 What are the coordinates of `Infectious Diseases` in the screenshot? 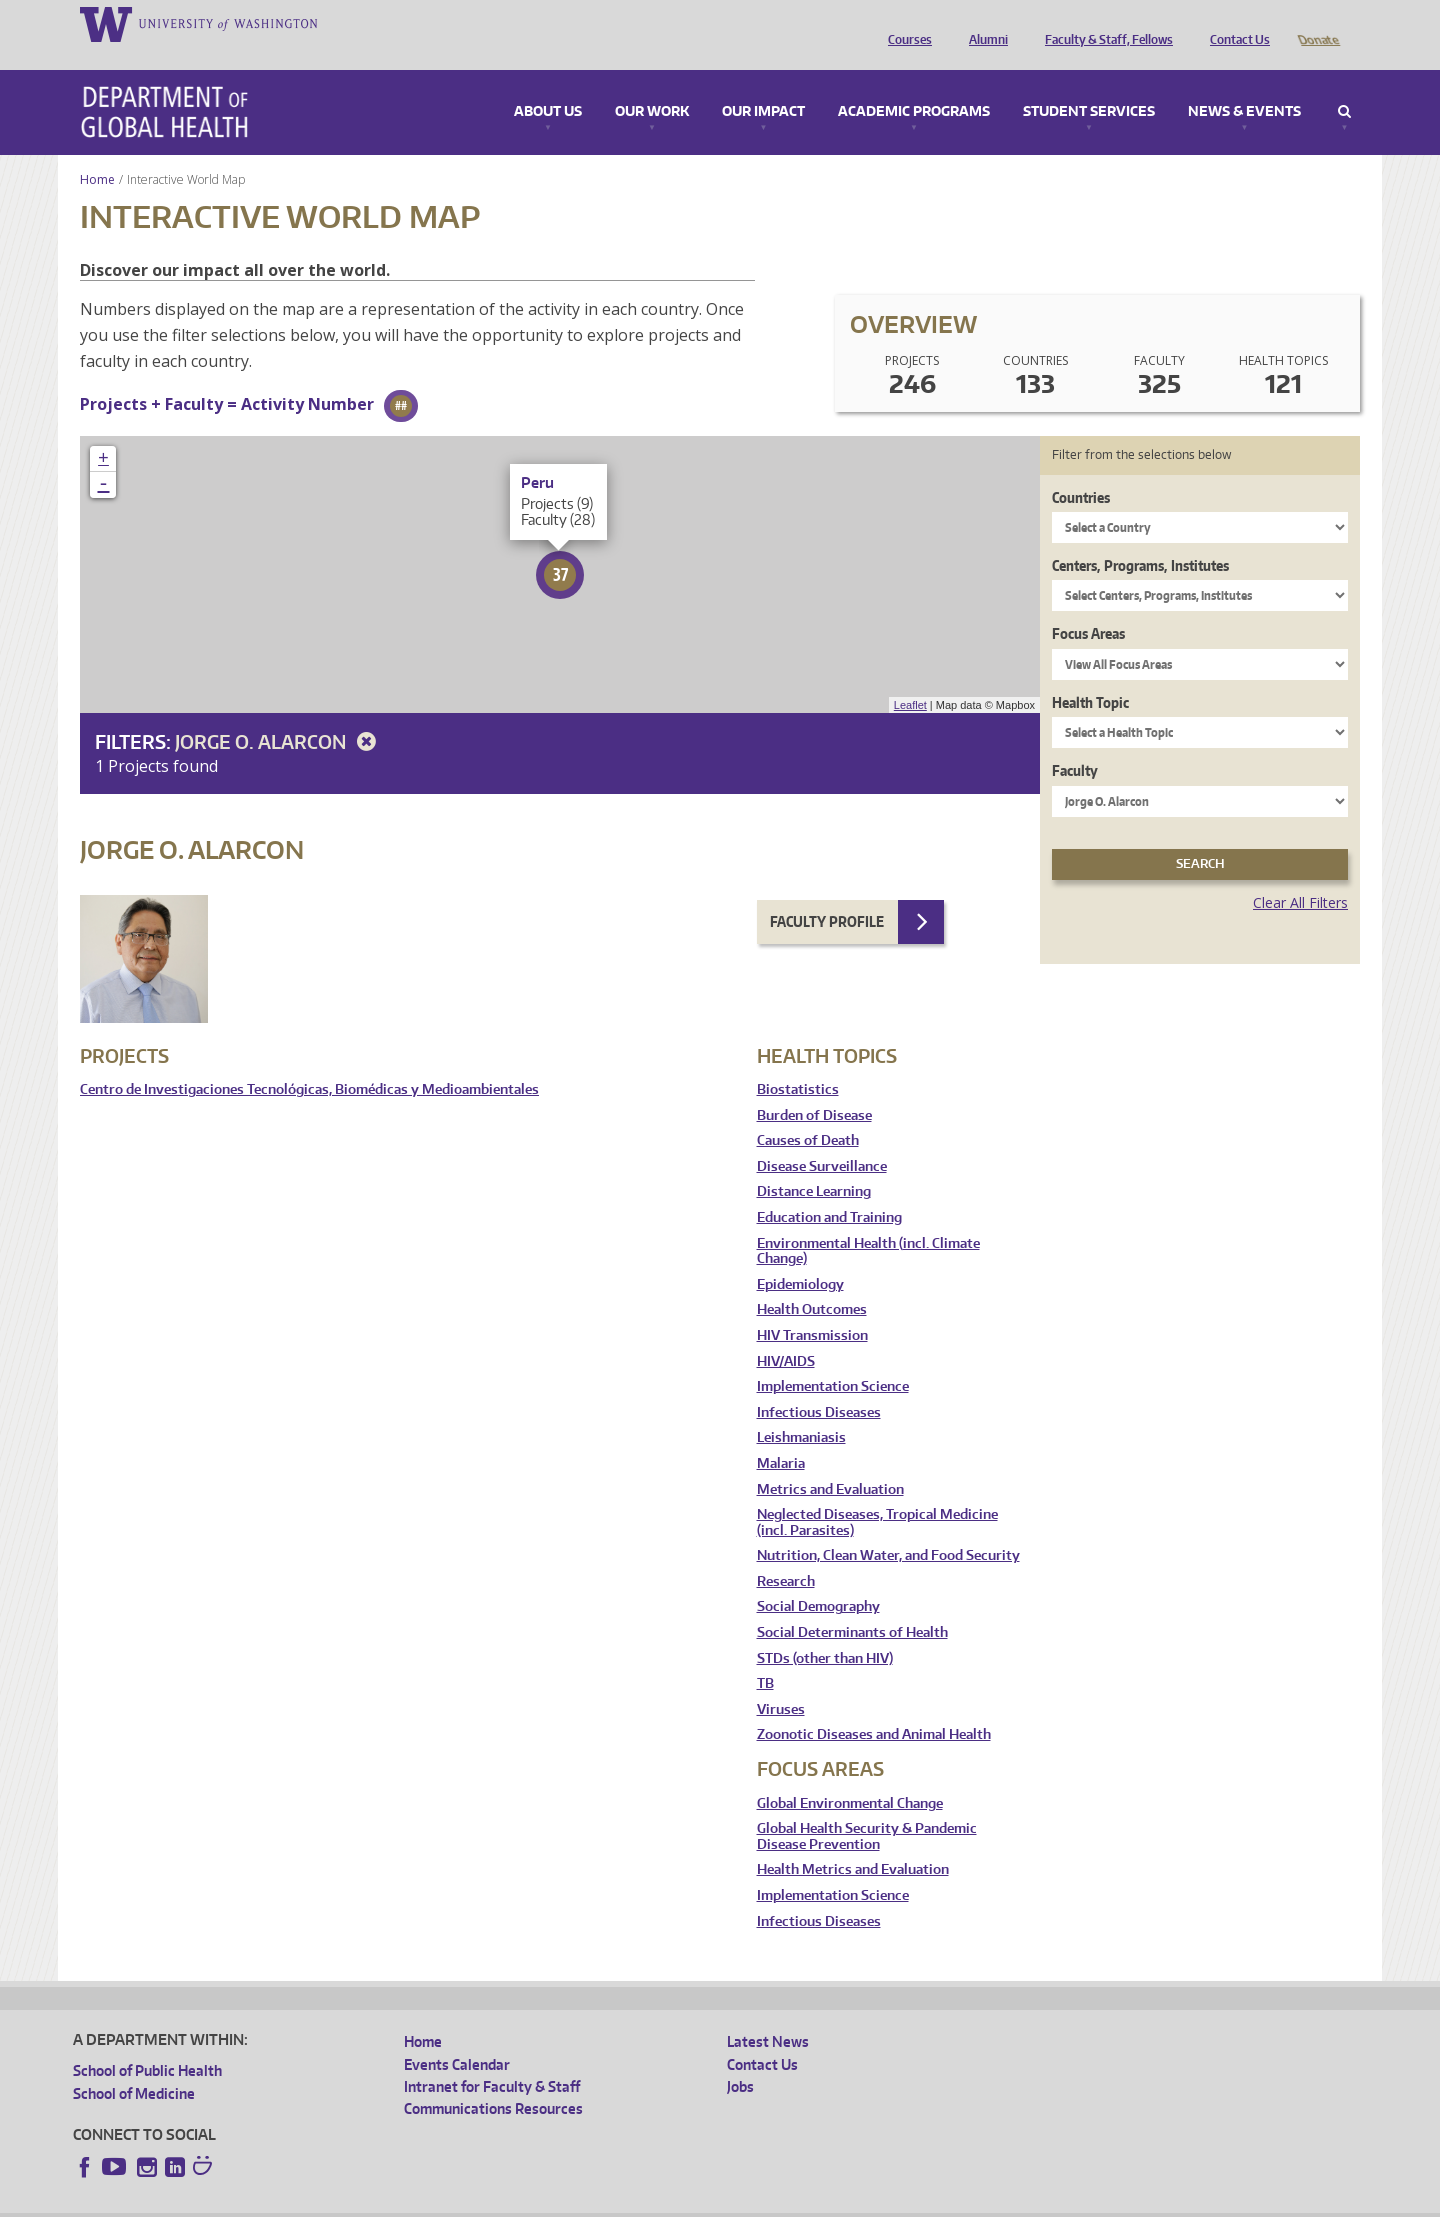 It's located at (819, 1384).